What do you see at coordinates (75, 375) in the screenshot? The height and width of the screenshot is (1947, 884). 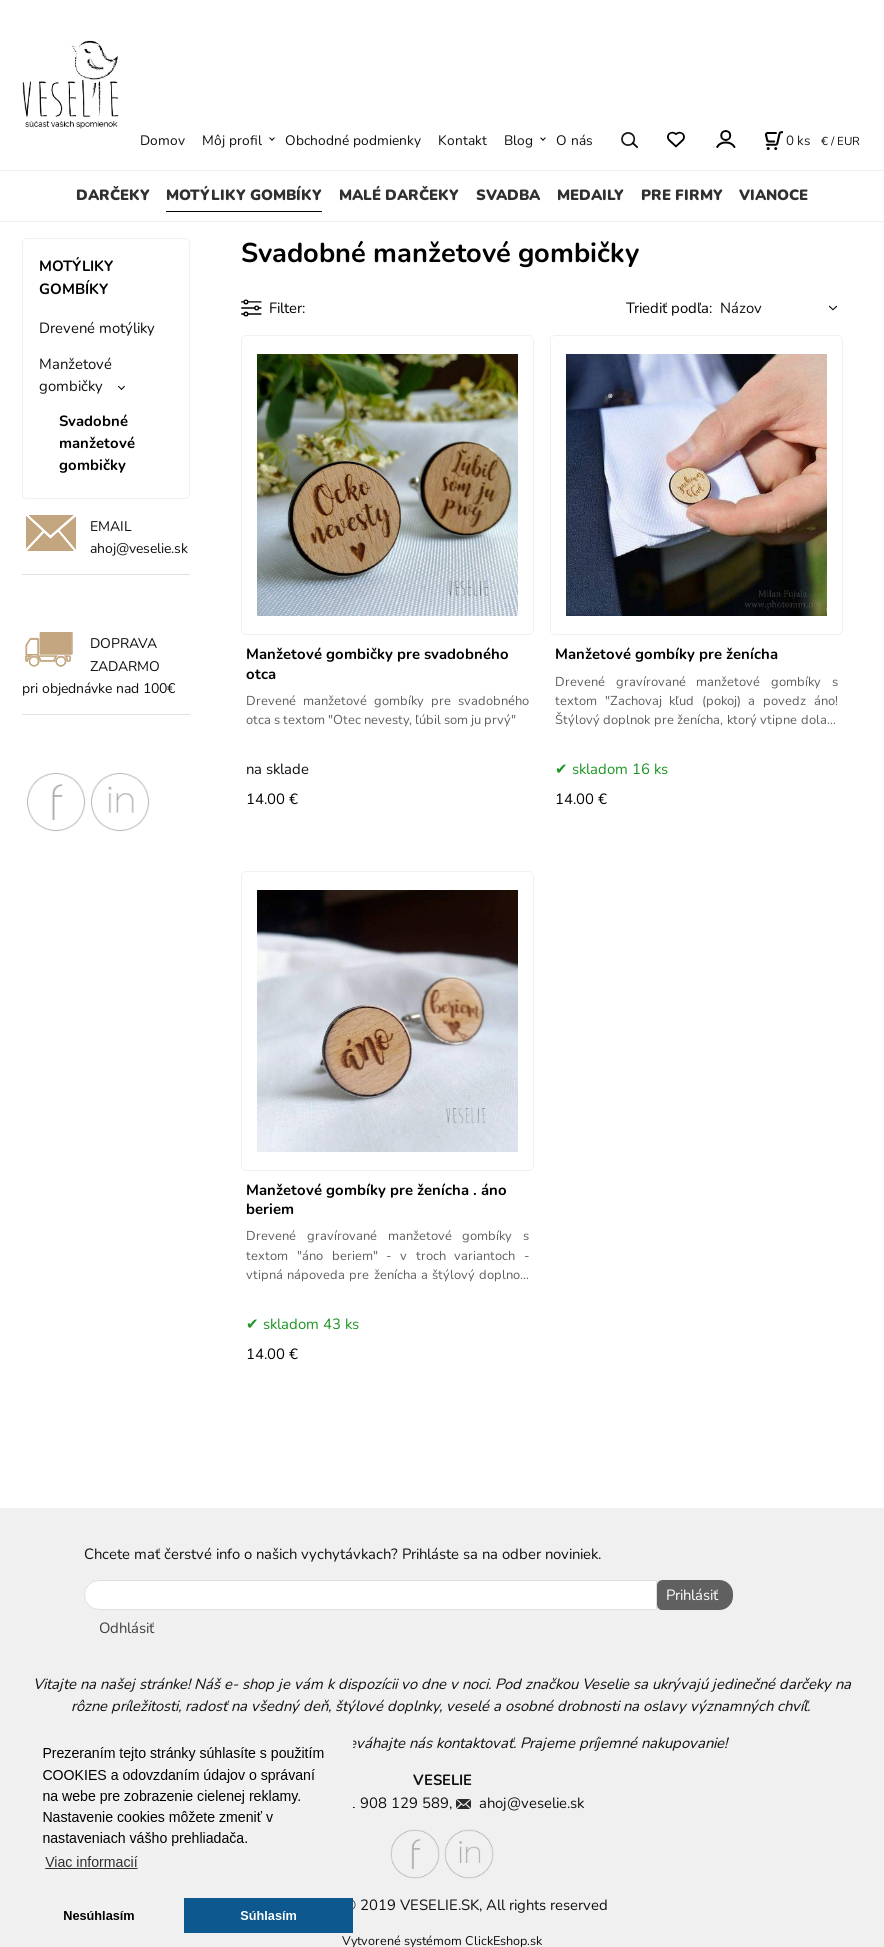 I see `Manžetové gombičky` at bounding box center [75, 375].